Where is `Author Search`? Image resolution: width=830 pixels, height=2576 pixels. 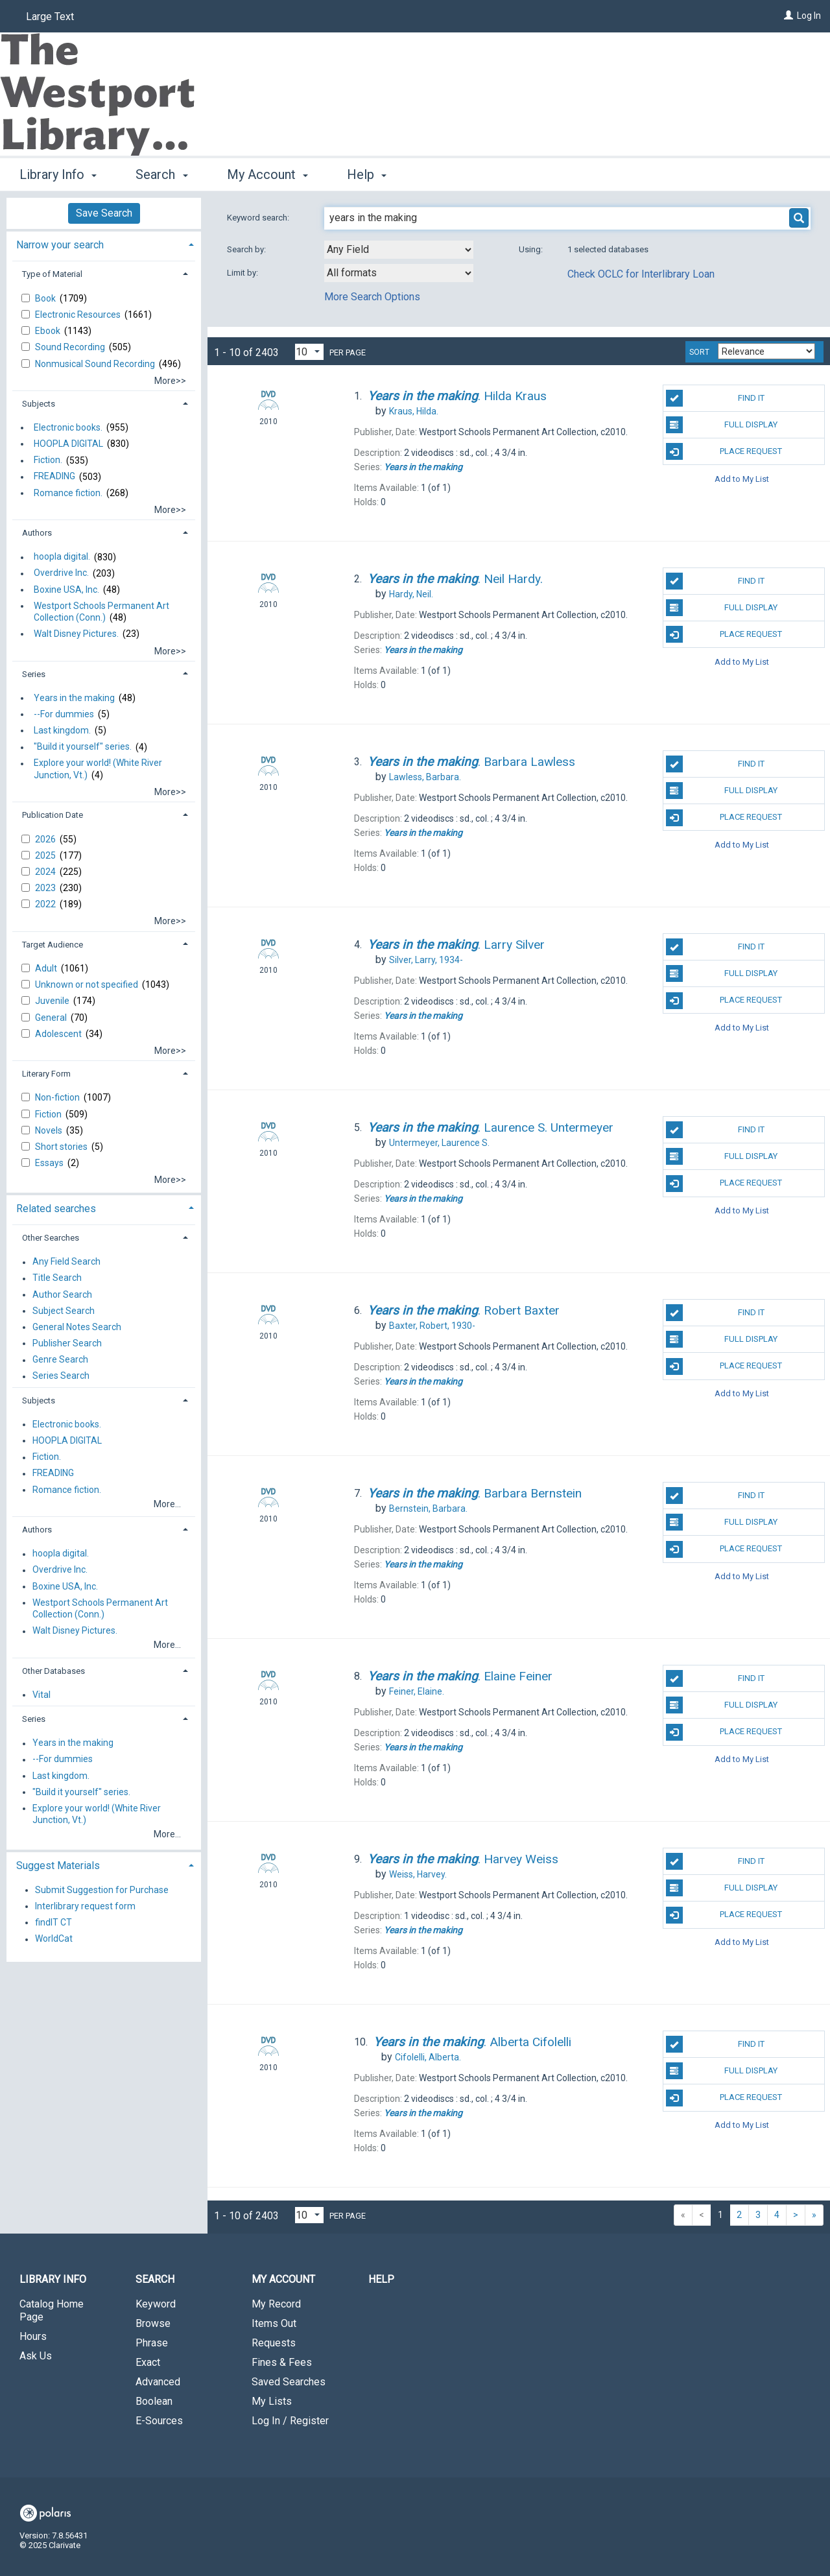
Author Search is located at coordinates (62, 1294).